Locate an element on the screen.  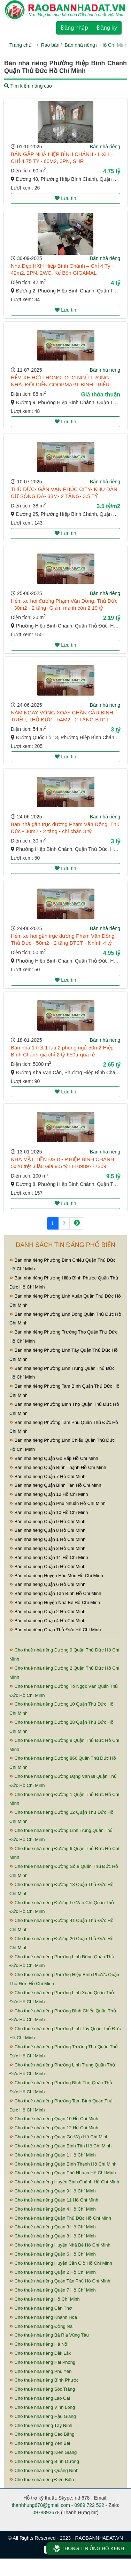
Cho thuê nhà riêng Đắk Lắk is located at coordinates (40, 2353).